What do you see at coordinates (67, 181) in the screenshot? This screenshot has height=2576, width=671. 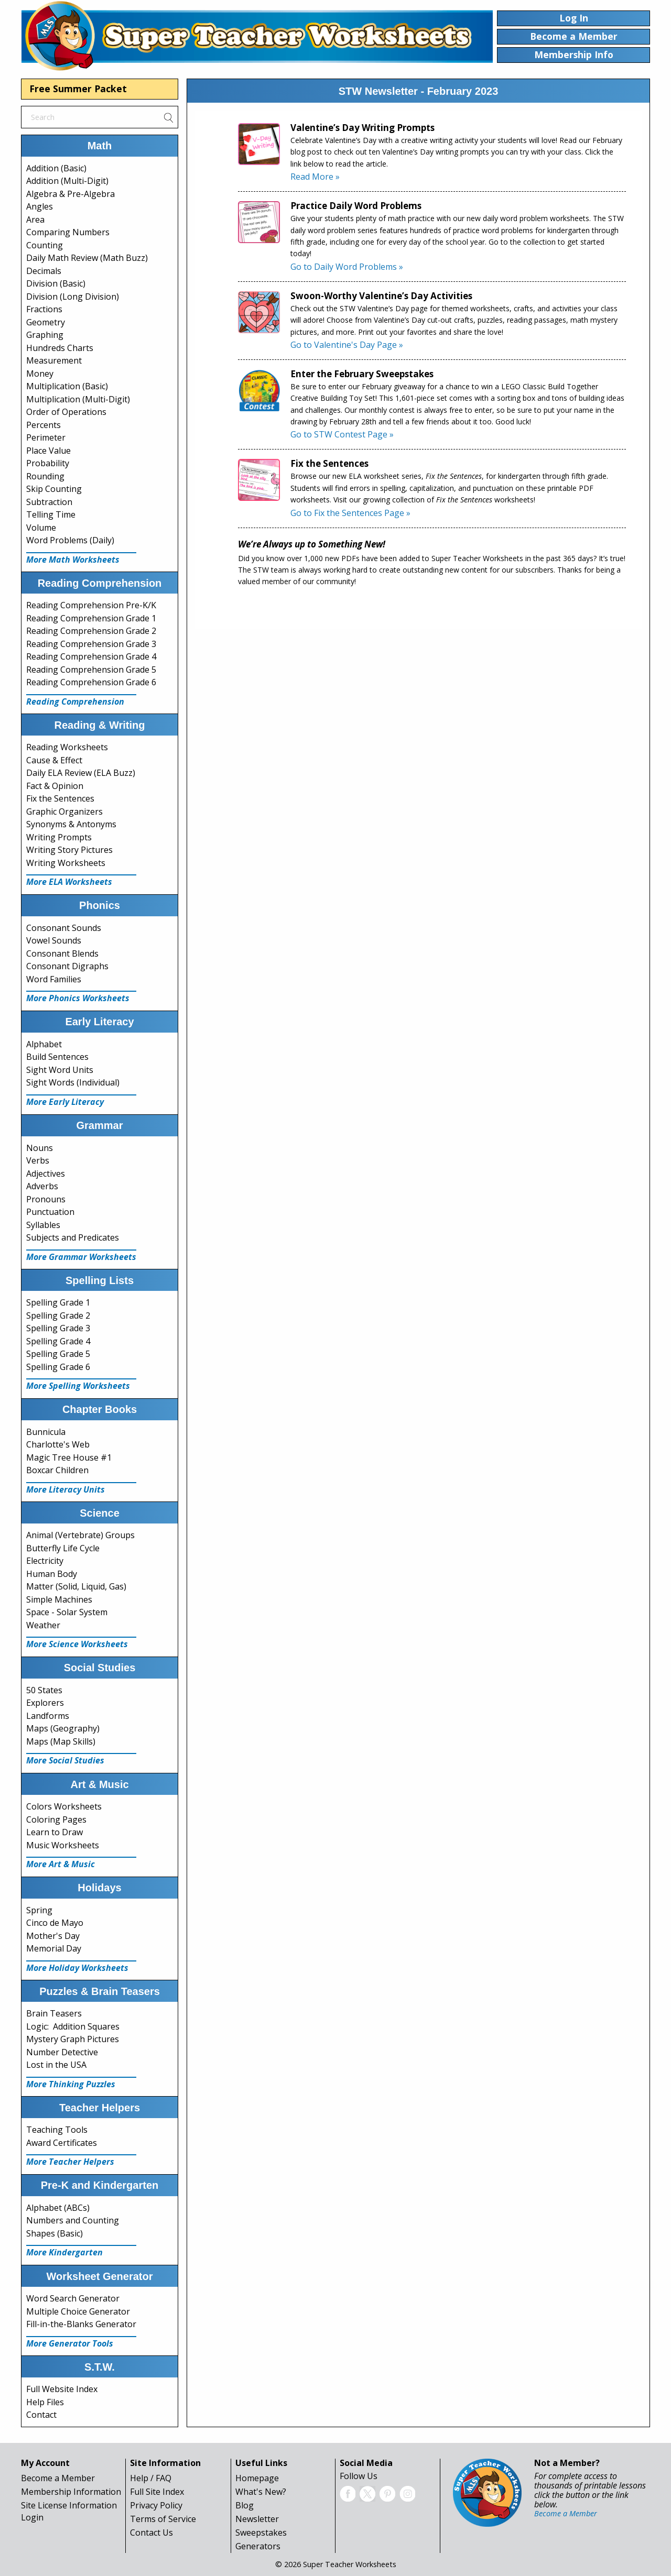 I see `Addition (Multi-Digit)` at bounding box center [67, 181].